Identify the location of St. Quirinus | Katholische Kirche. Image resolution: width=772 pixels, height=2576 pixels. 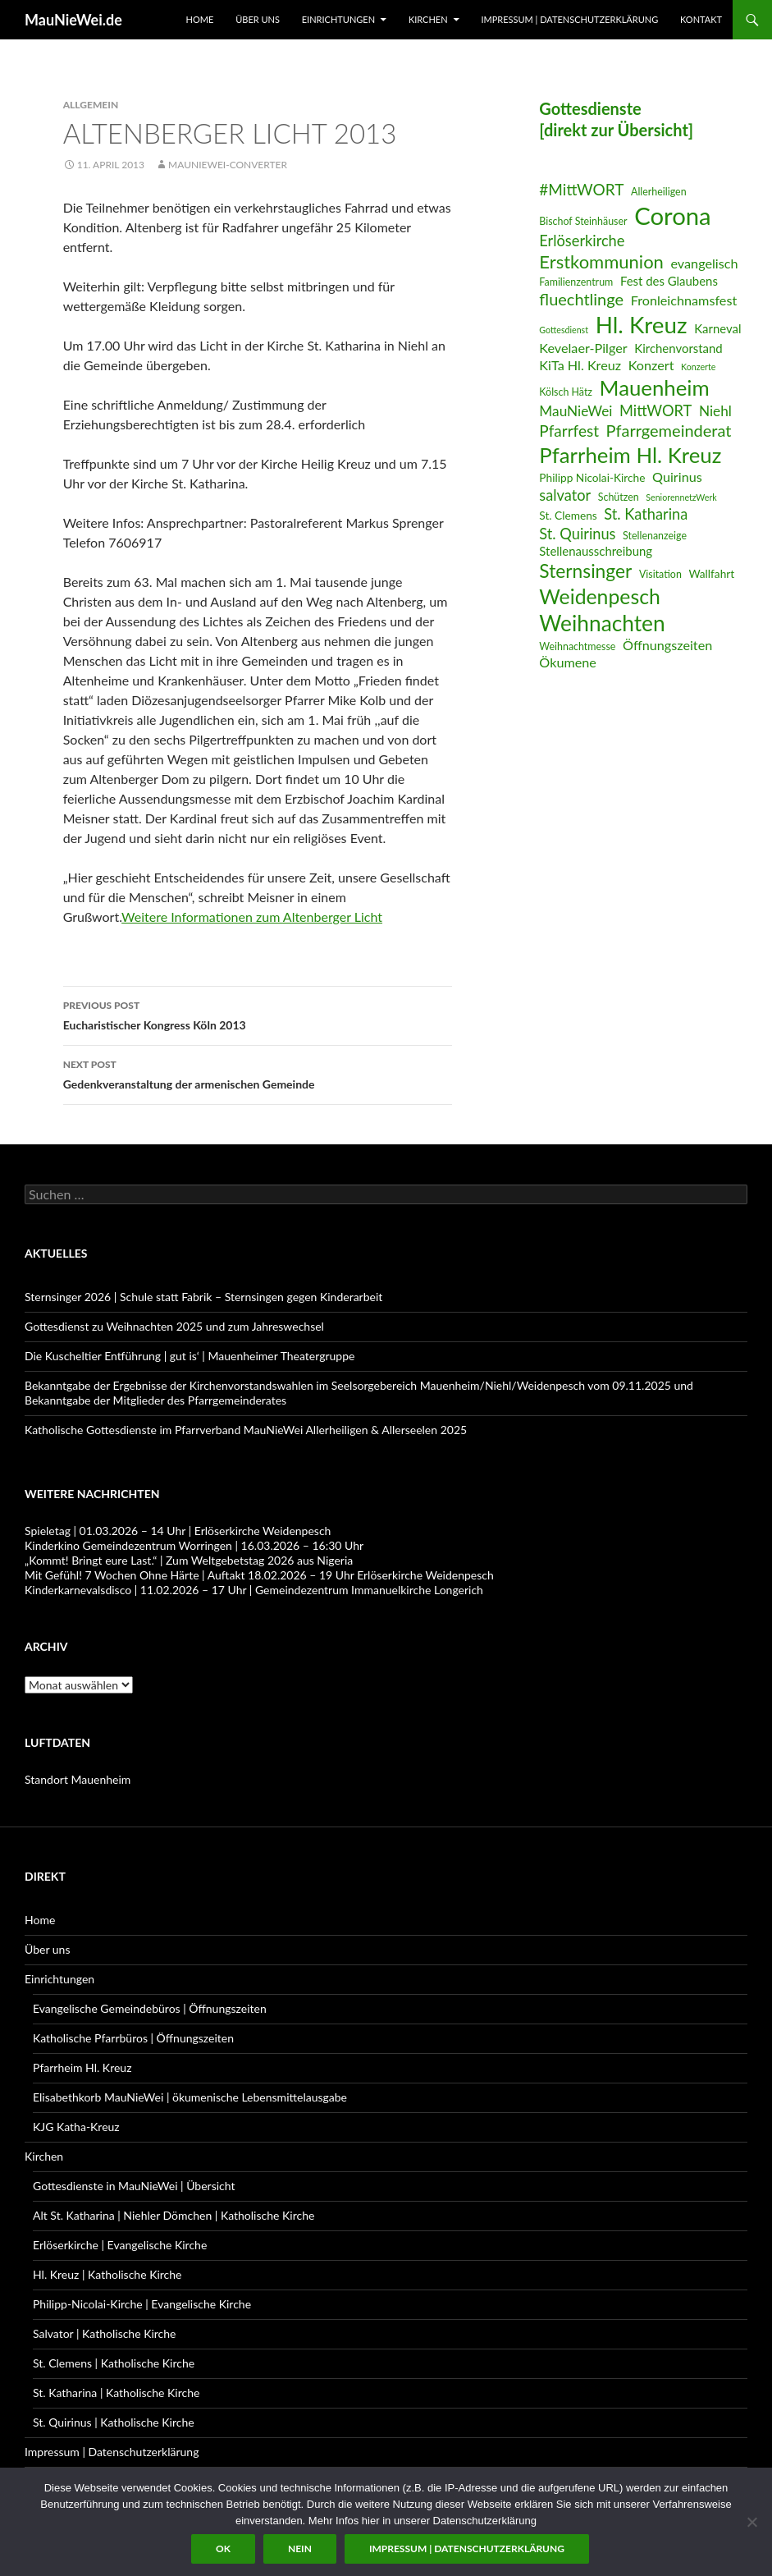
(113, 2422).